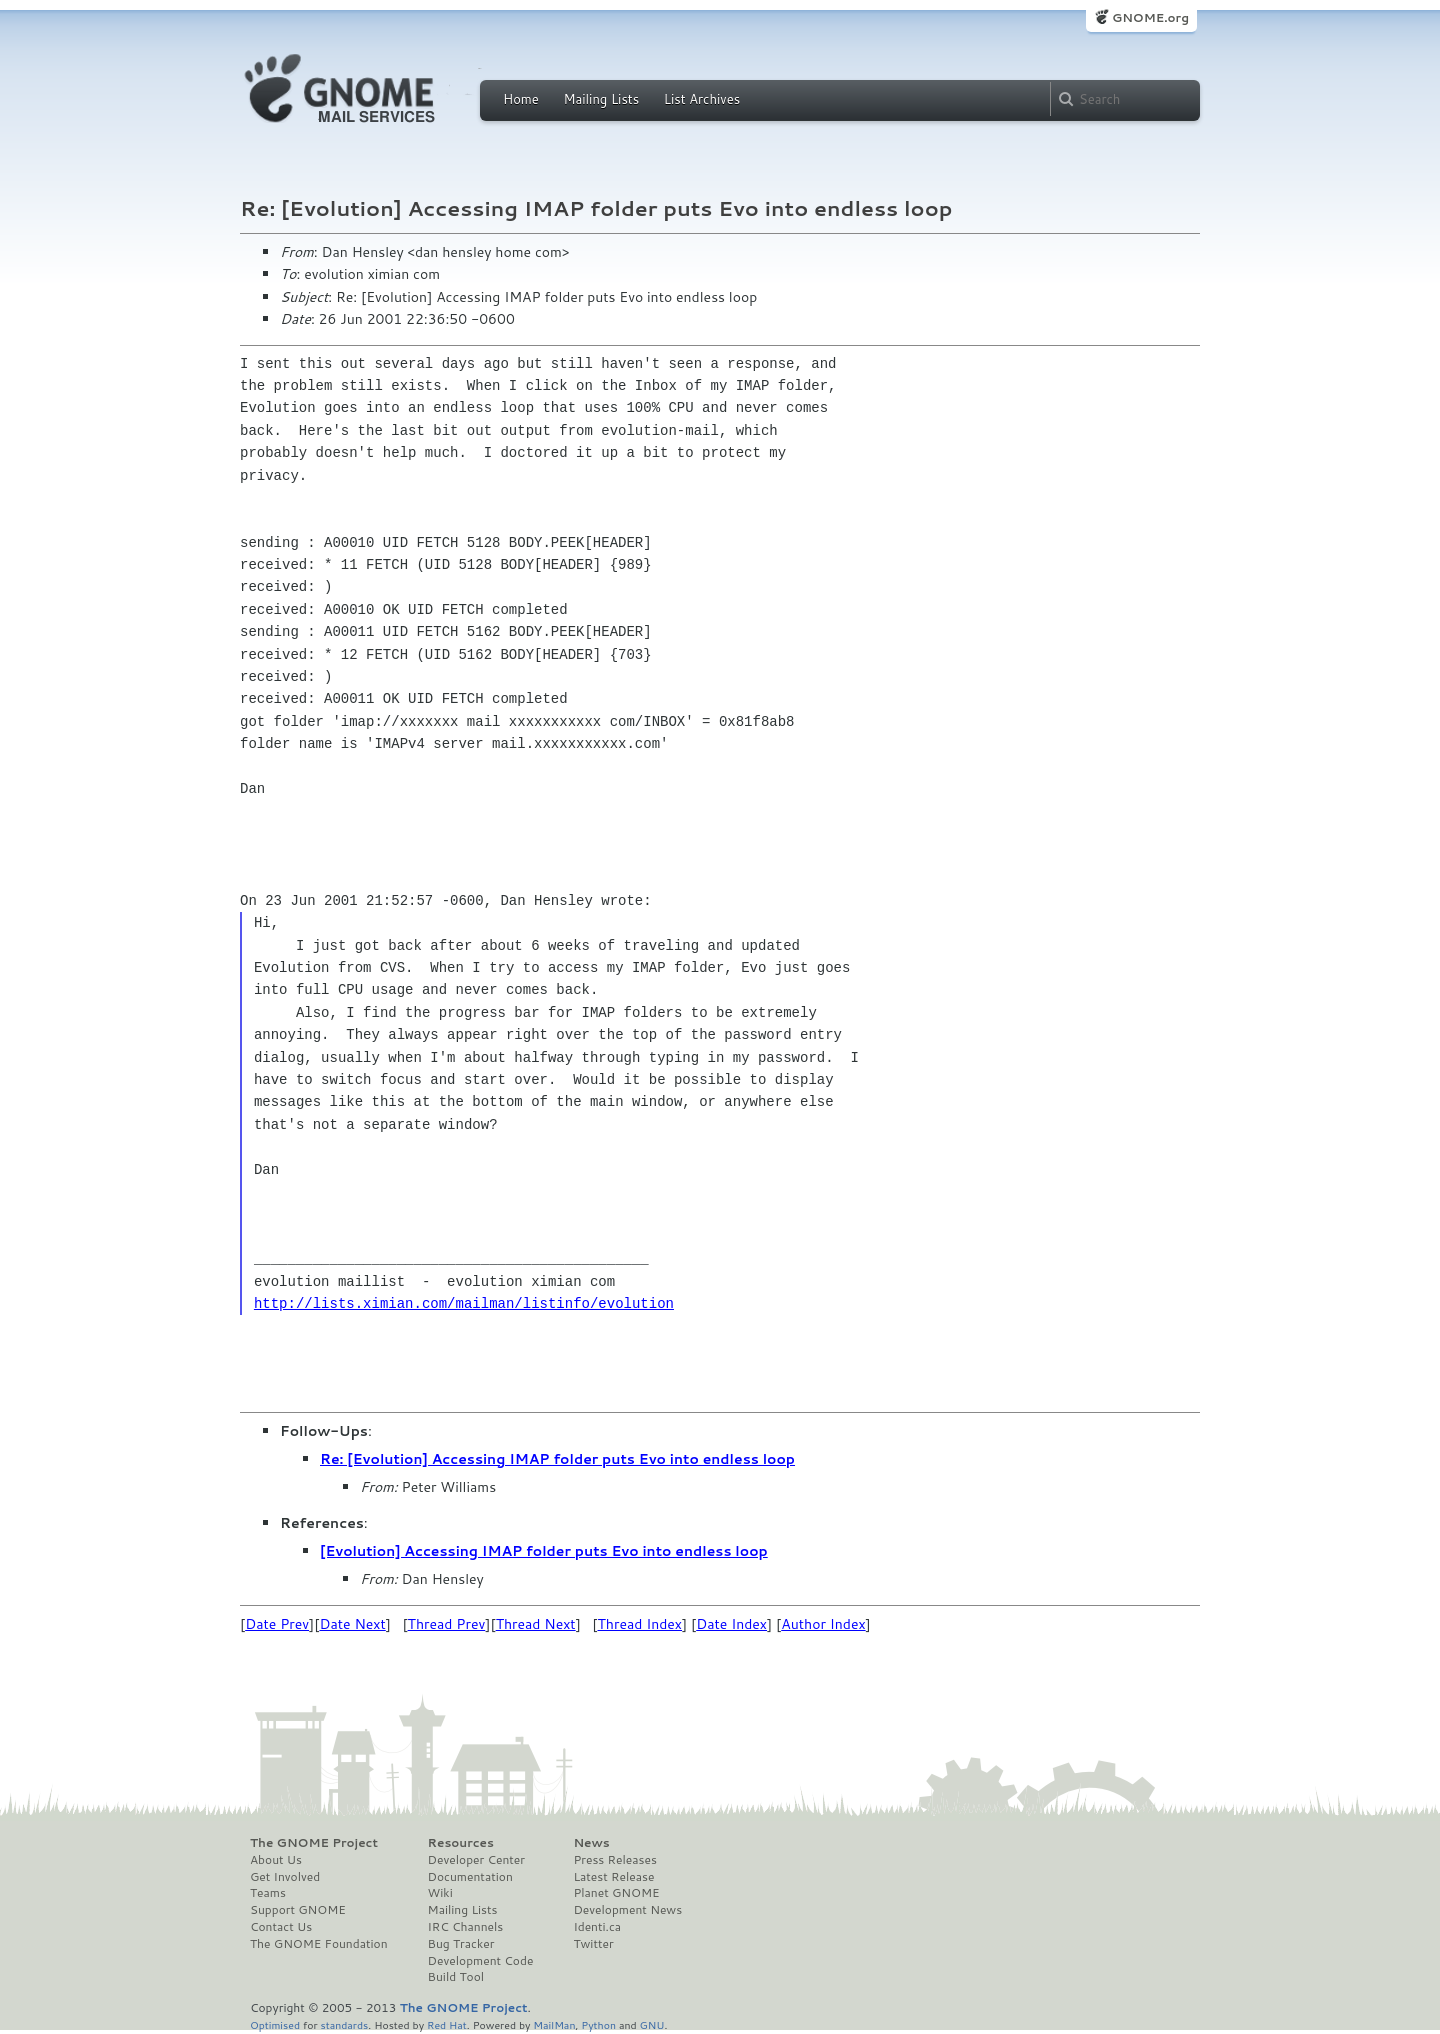 The height and width of the screenshot is (2034, 1440). What do you see at coordinates (456, 1977) in the screenshot?
I see `Build Tool` at bounding box center [456, 1977].